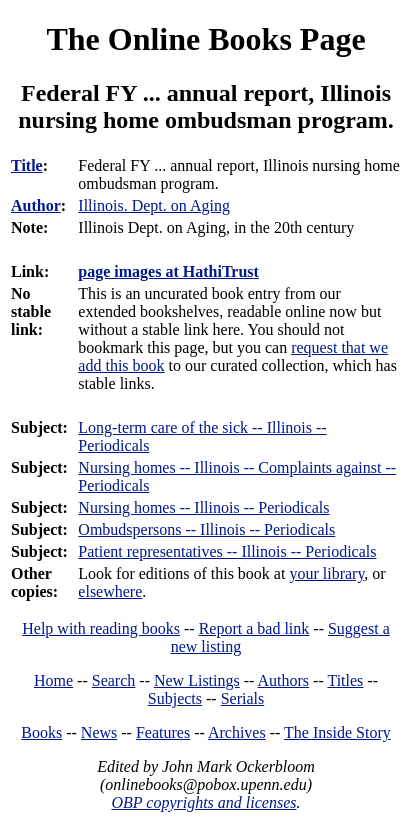 The height and width of the screenshot is (828, 412). Describe the element at coordinates (197, 680) in the screenshot. I see `New Listings` at that location.